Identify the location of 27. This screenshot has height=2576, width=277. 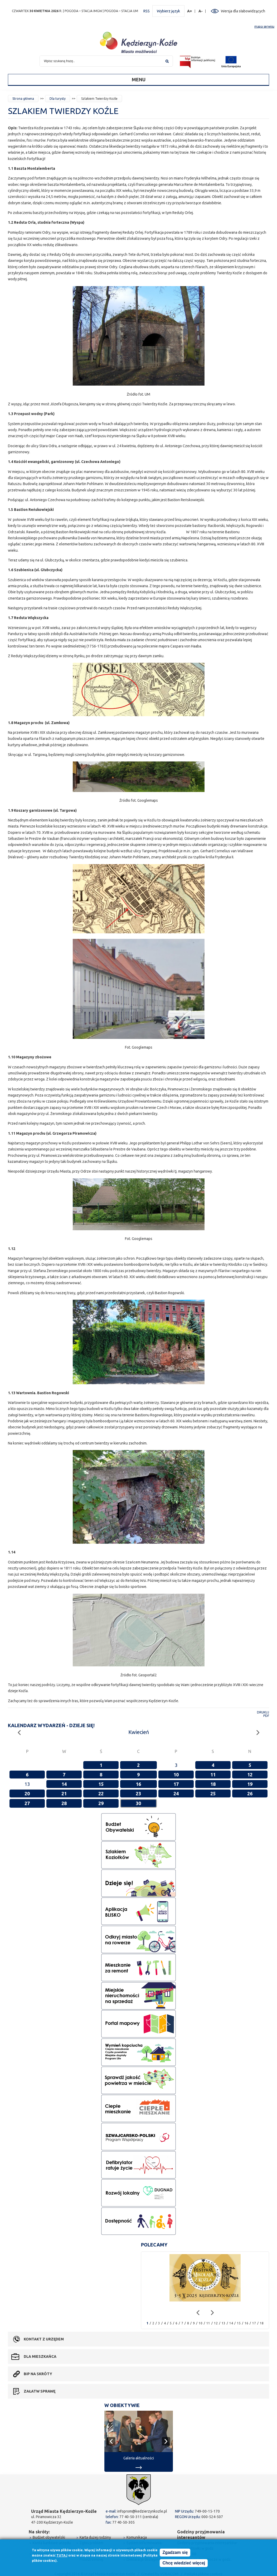
(27, 1803).